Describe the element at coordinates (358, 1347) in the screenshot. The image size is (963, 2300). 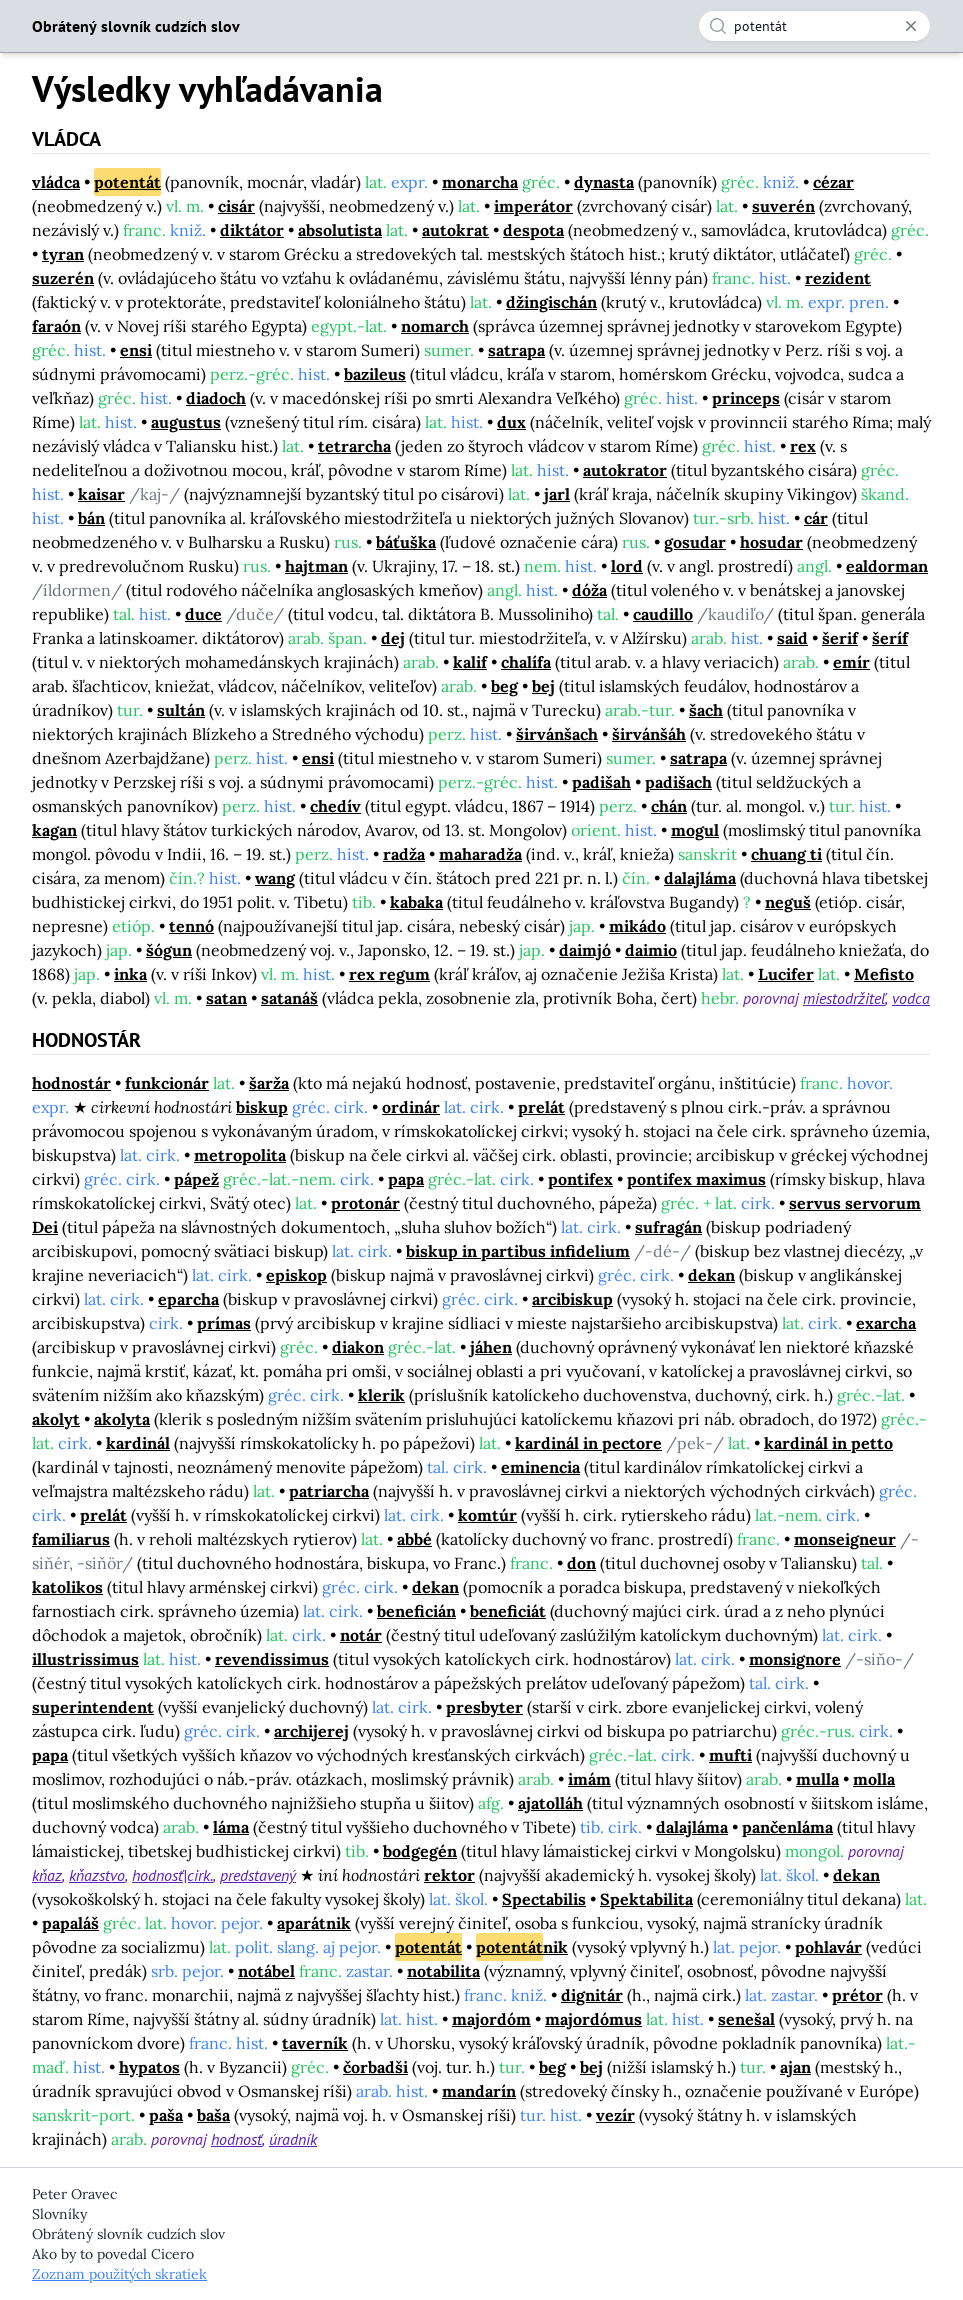
I see `diakon` at that location.